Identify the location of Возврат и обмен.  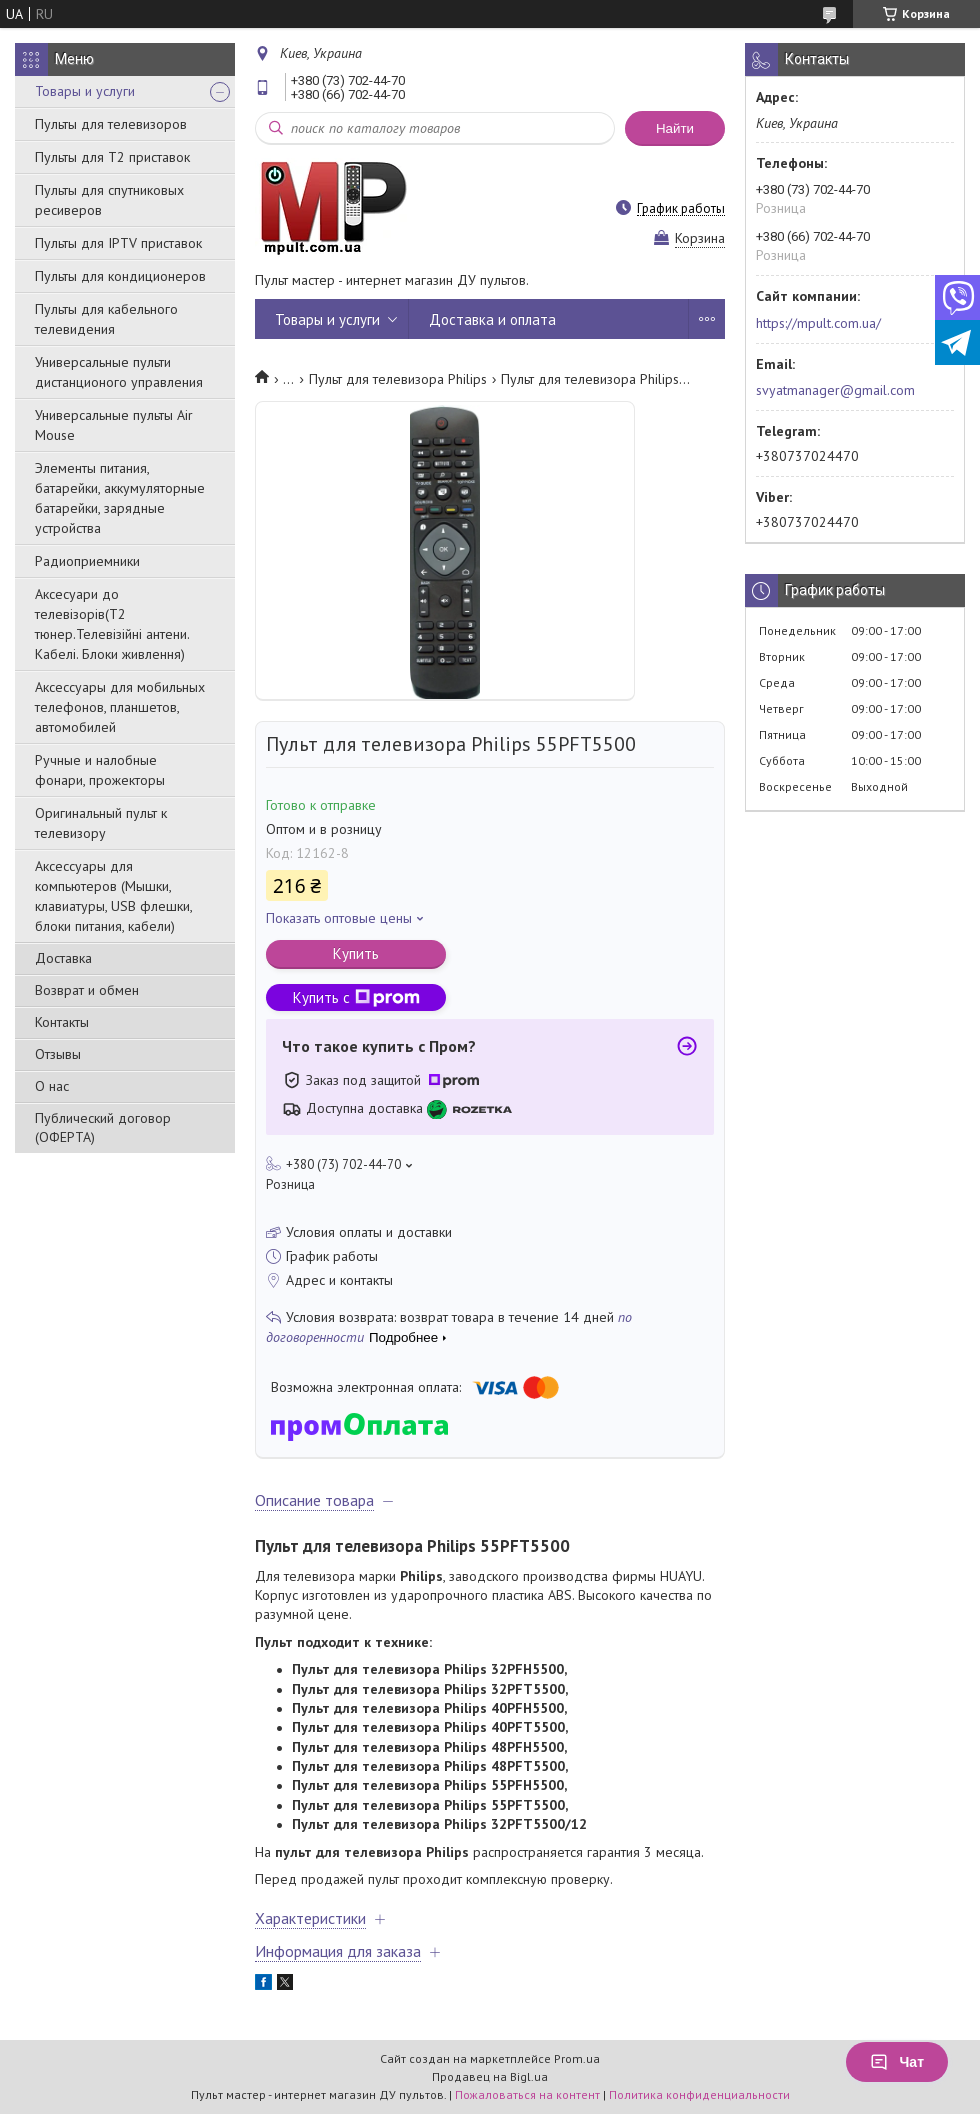
(87, 990).